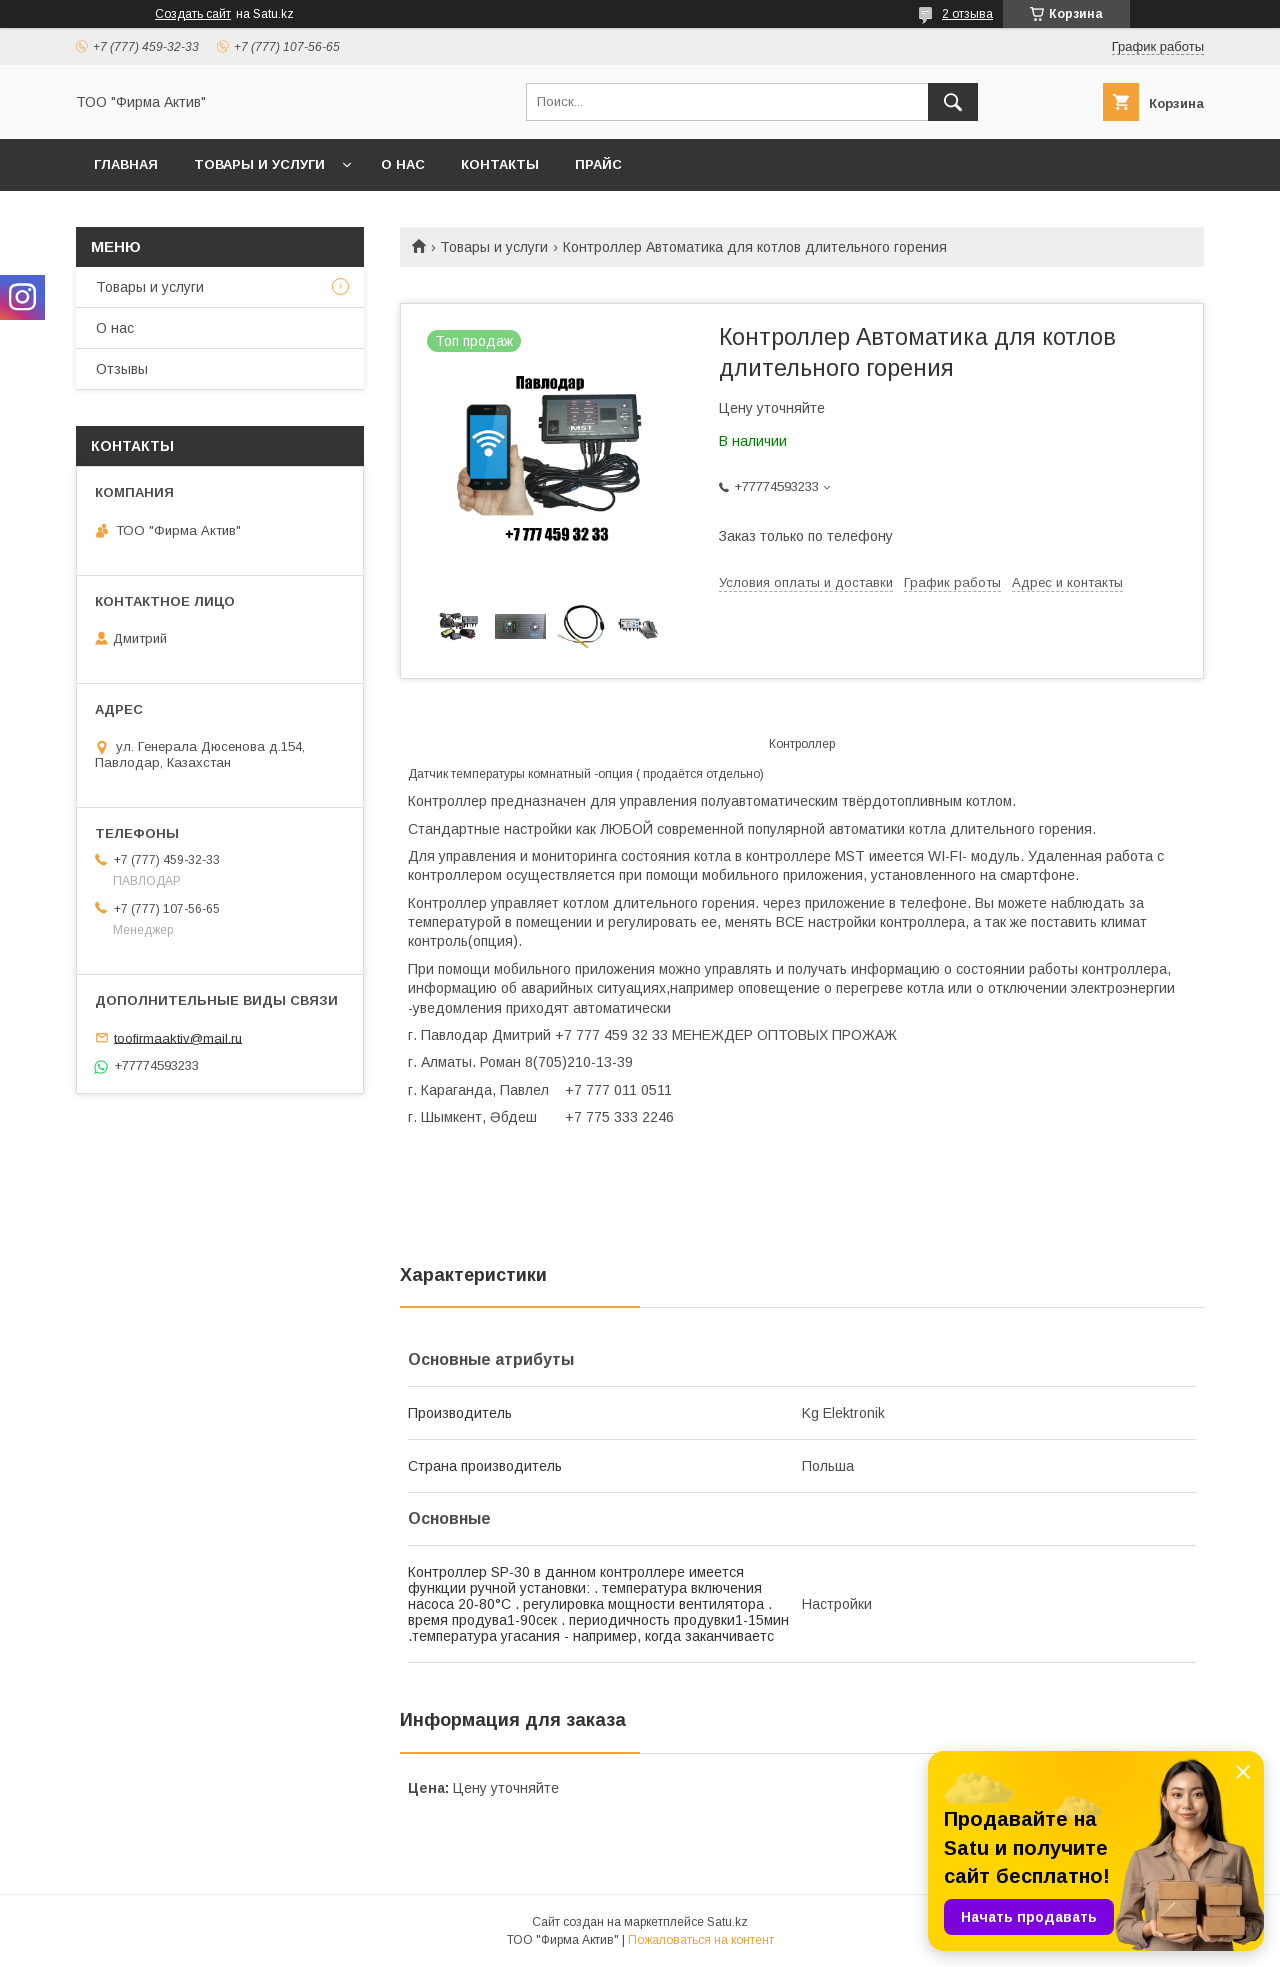 The height and width of the screenshot is (1967, 1280). I want to click on О нас, so click(403, 164).